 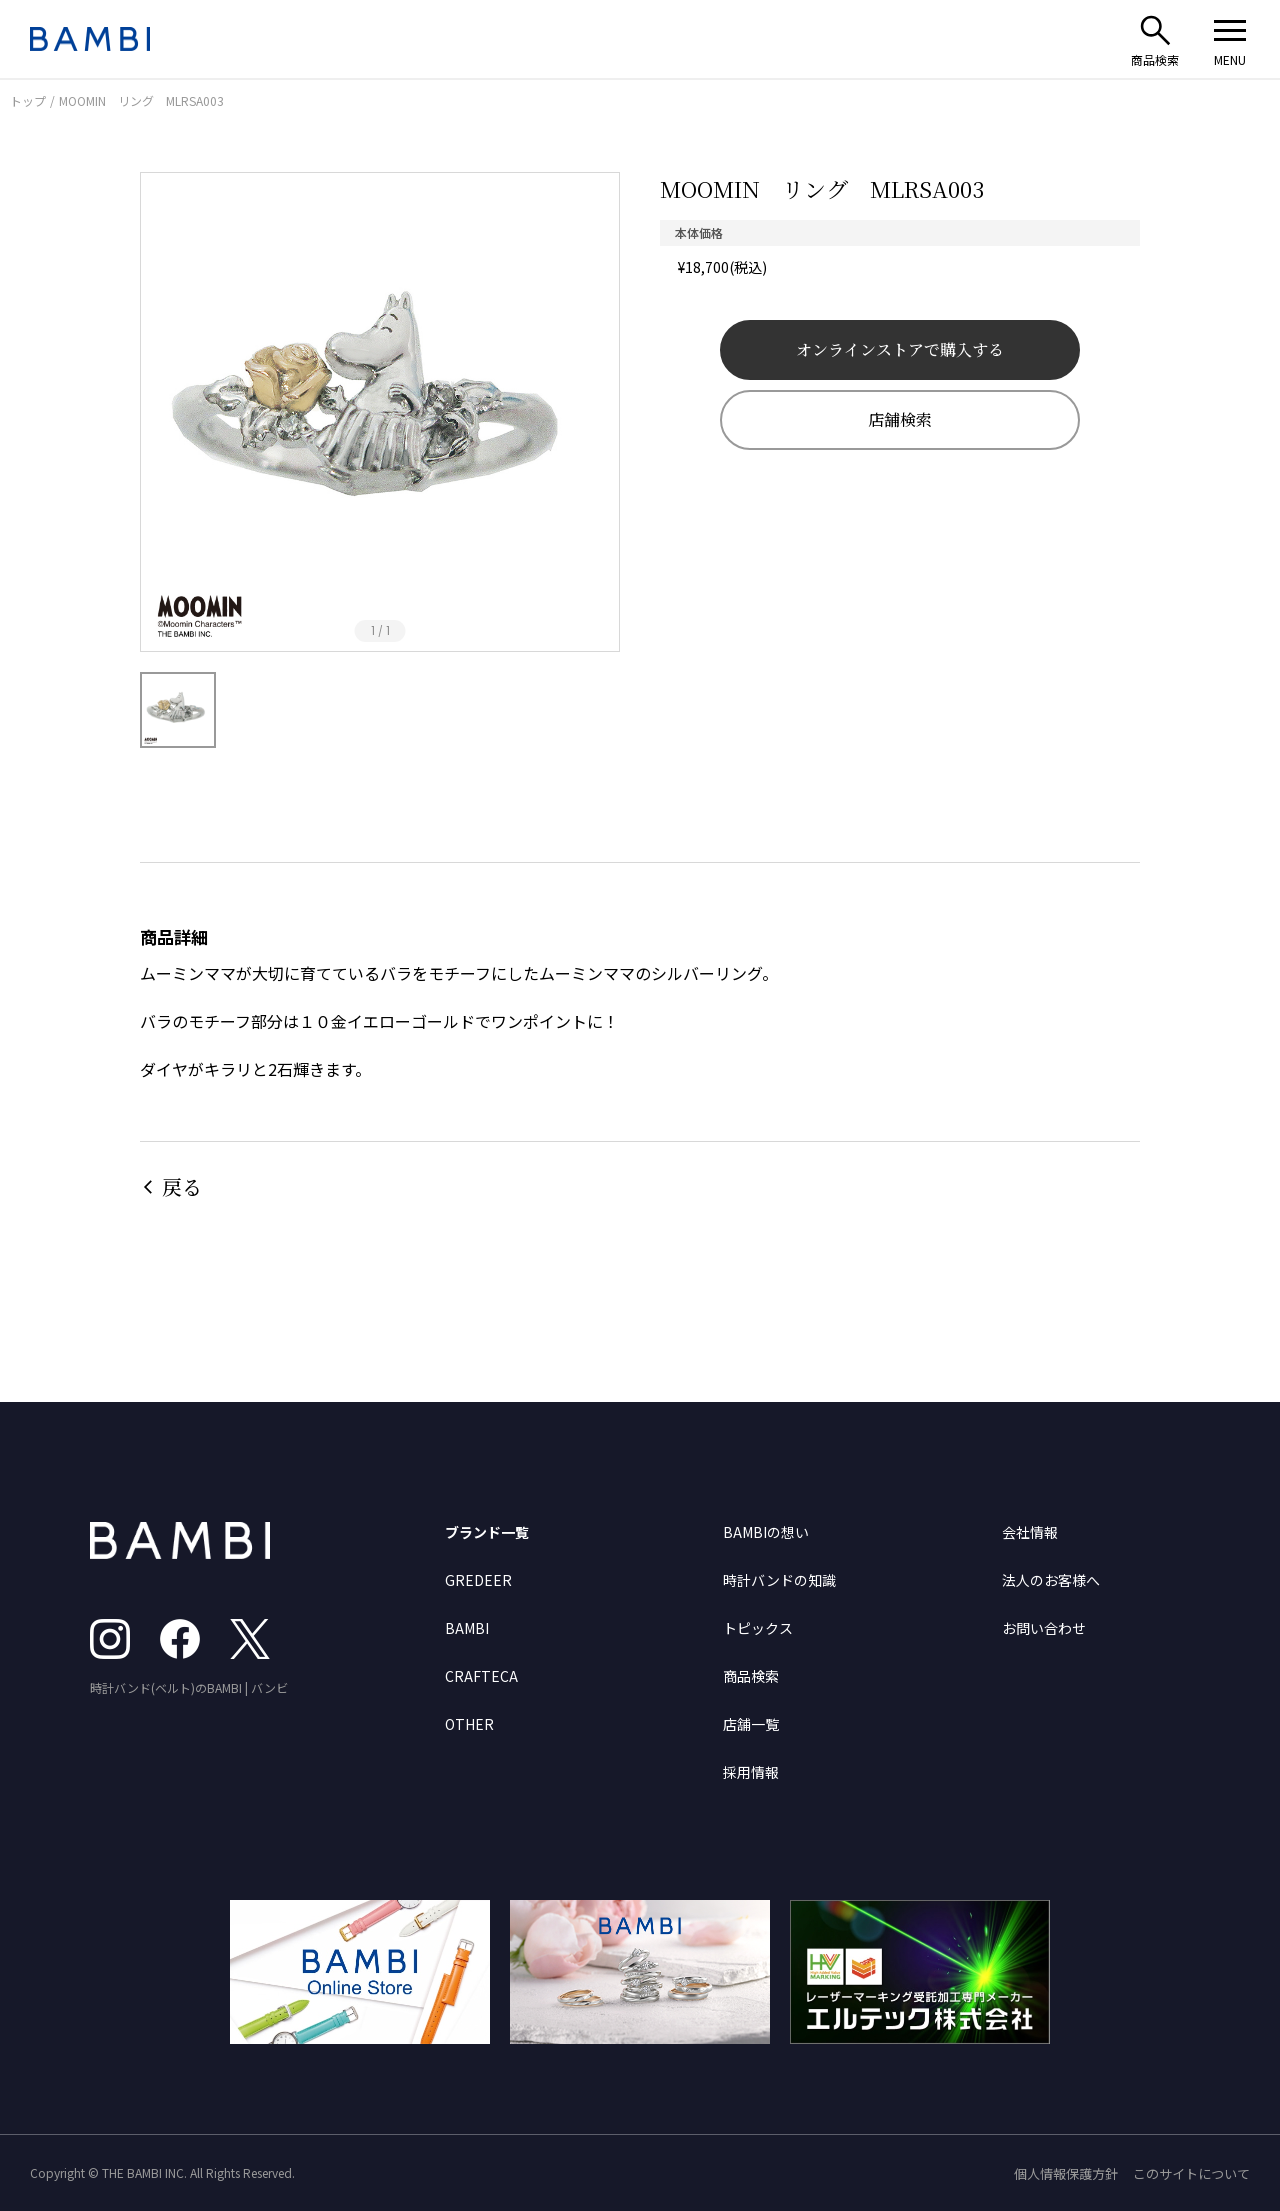 What do you see at coordinates (469, 1724) in the screenshot?
I see `OTHER` at bounding box center [469, 1724].